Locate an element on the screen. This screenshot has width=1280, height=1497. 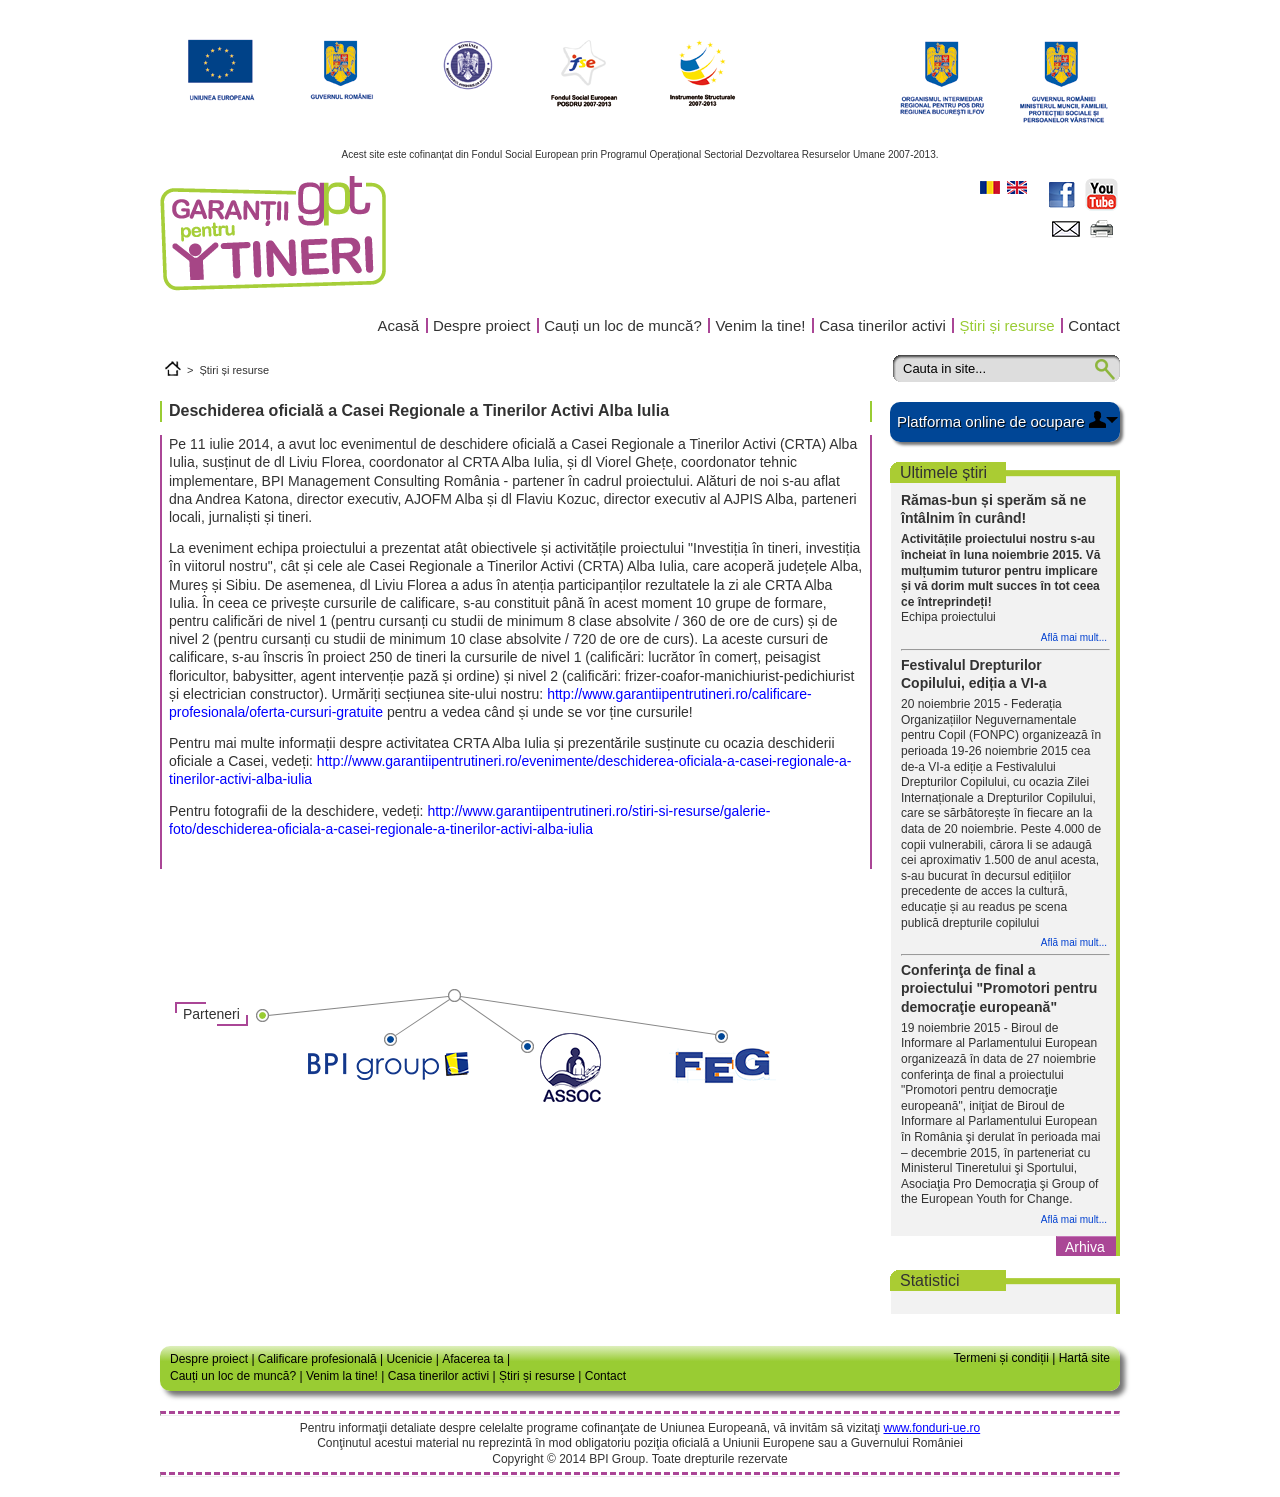
Hartă site is located at coordinates (1084, 1358).